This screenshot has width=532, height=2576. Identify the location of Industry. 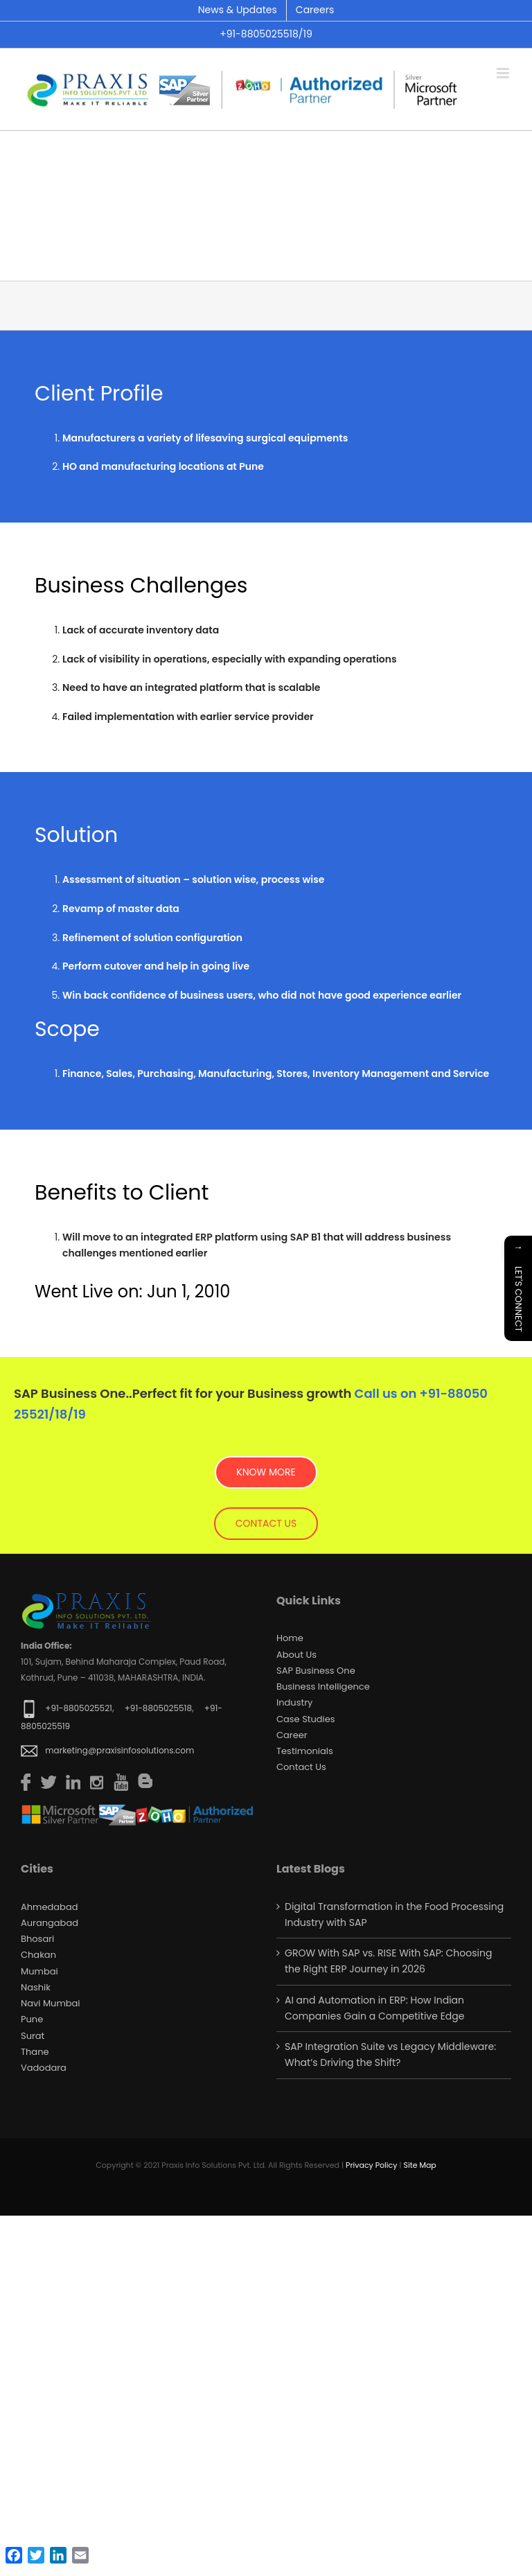
(294, 1702).